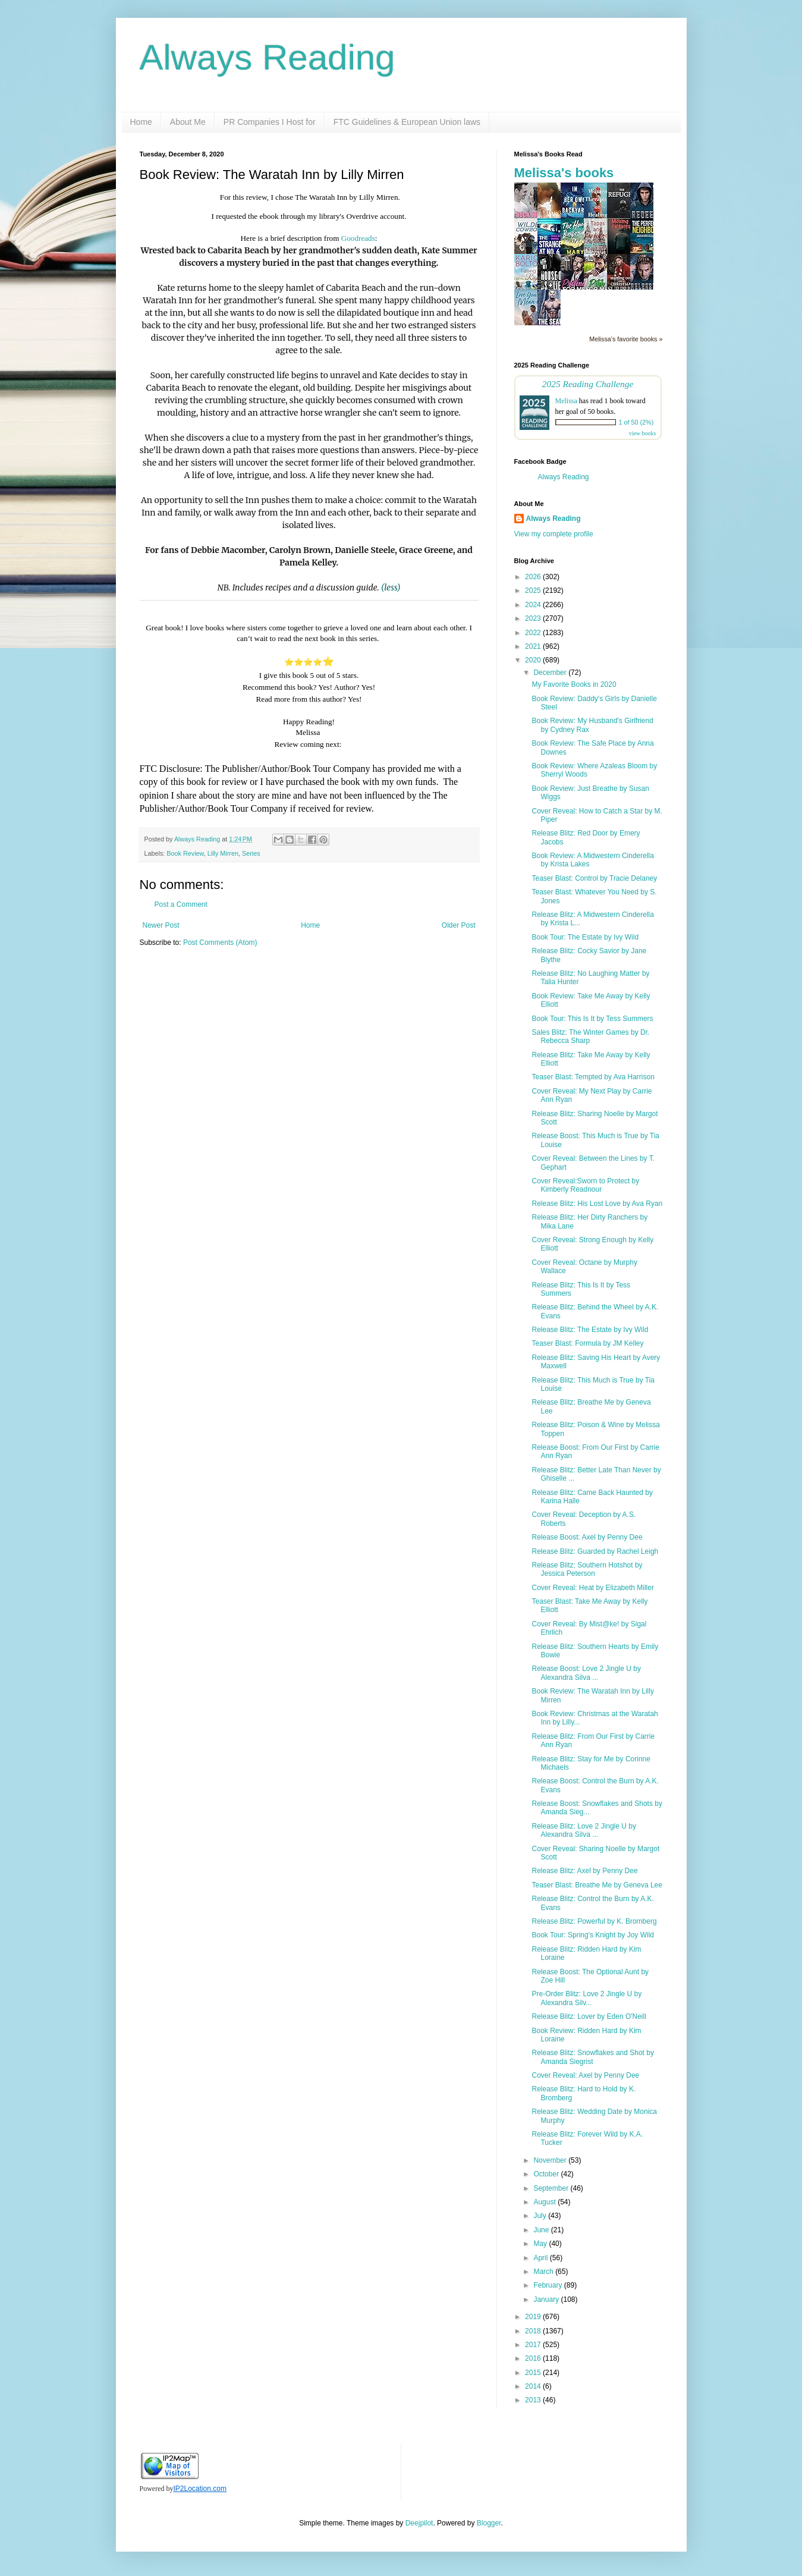  I want to click on 2013, so click(534, 2400).